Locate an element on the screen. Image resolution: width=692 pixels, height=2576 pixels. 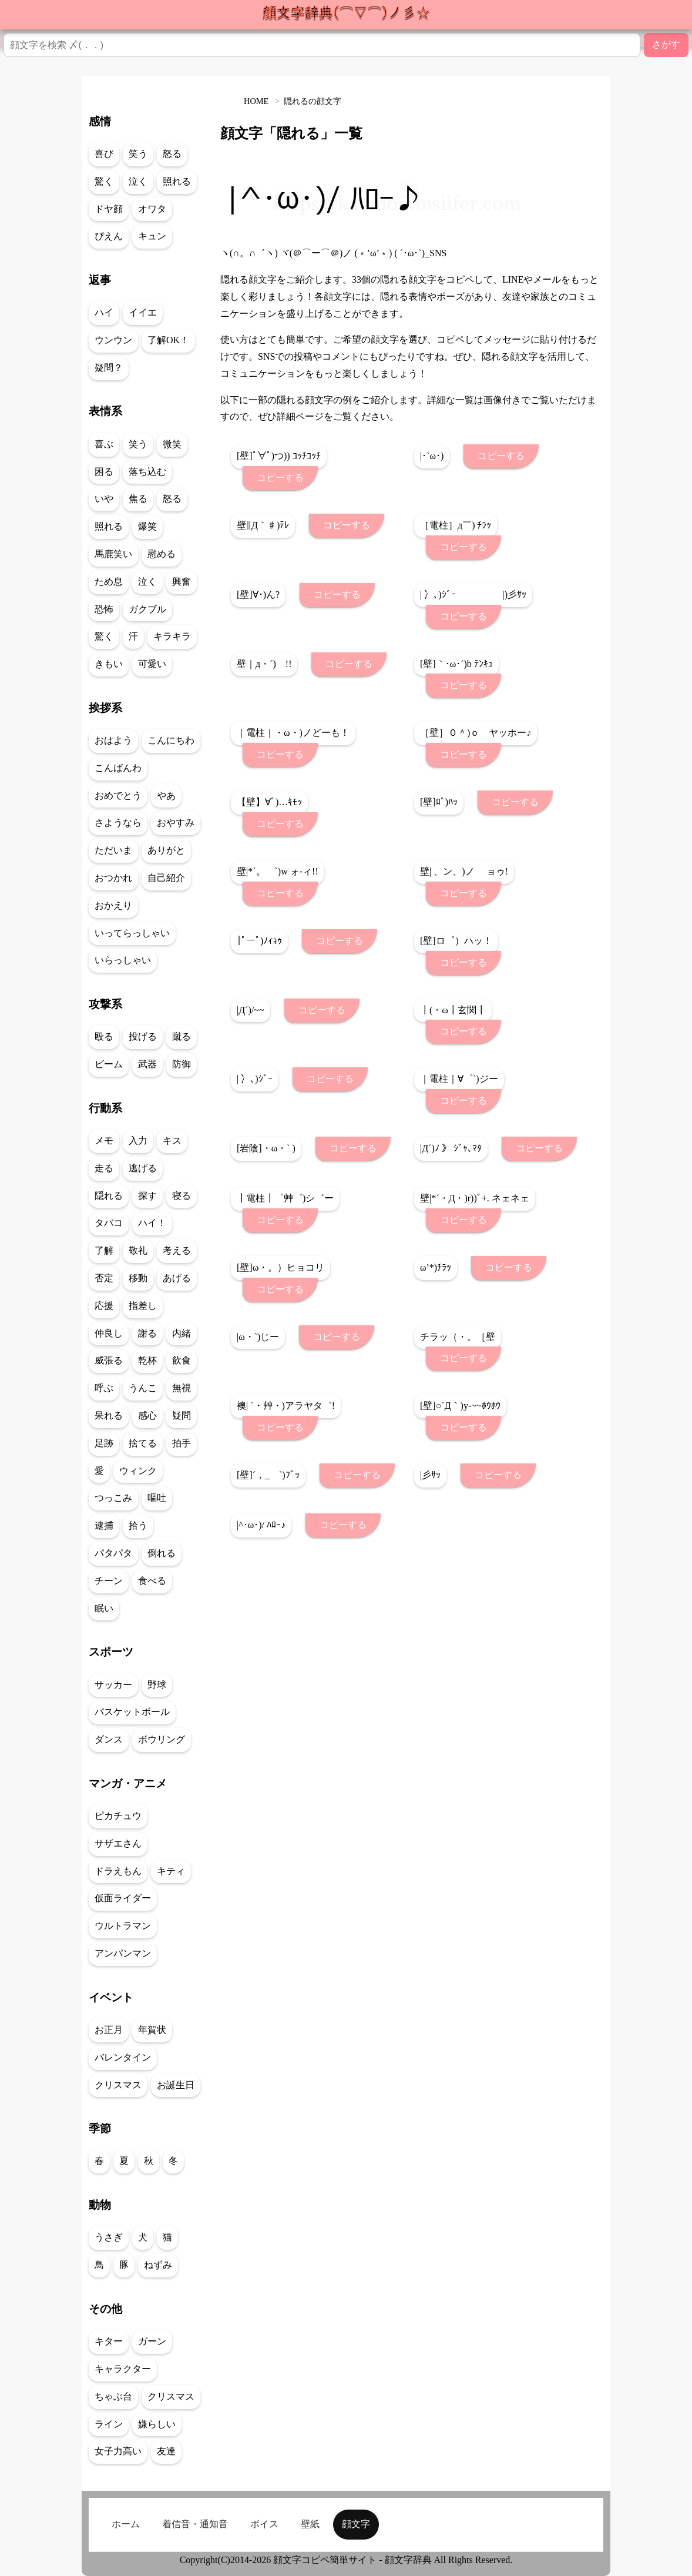
キャラクター is located at coordinates (123, 2369).